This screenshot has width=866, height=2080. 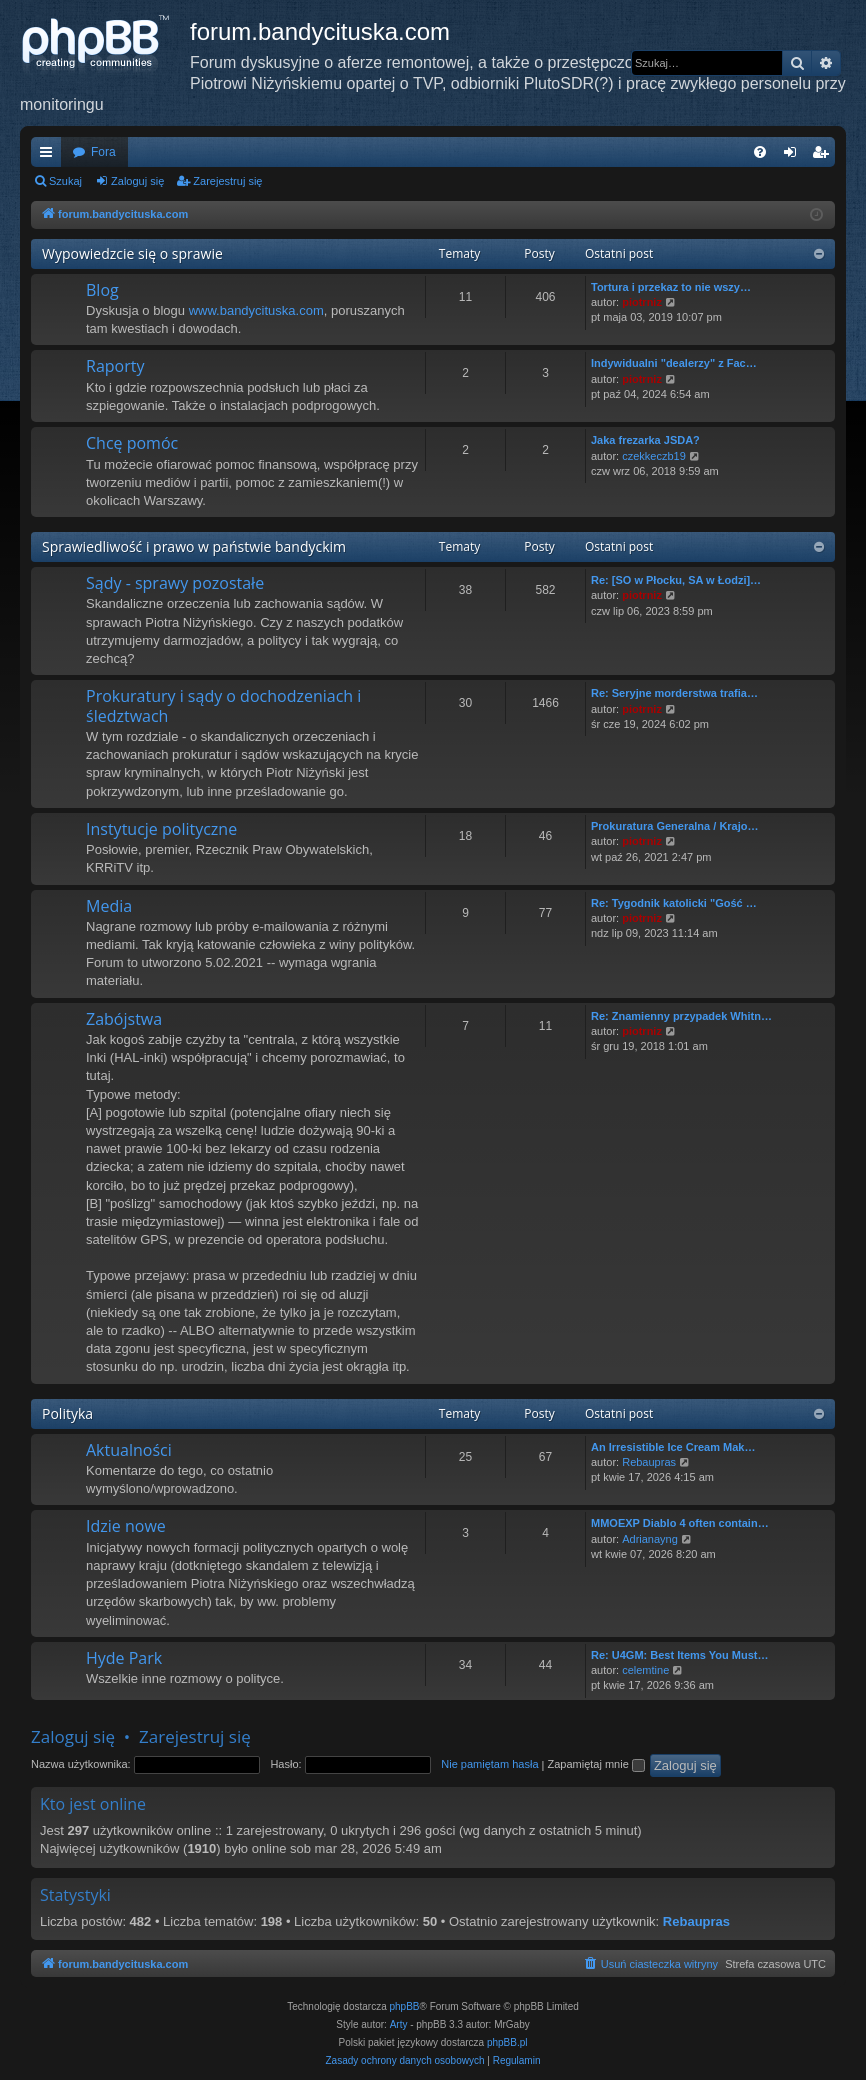 I want to click on An Irresistible Ice Cream Mak…, so click(x=673, y=1447).